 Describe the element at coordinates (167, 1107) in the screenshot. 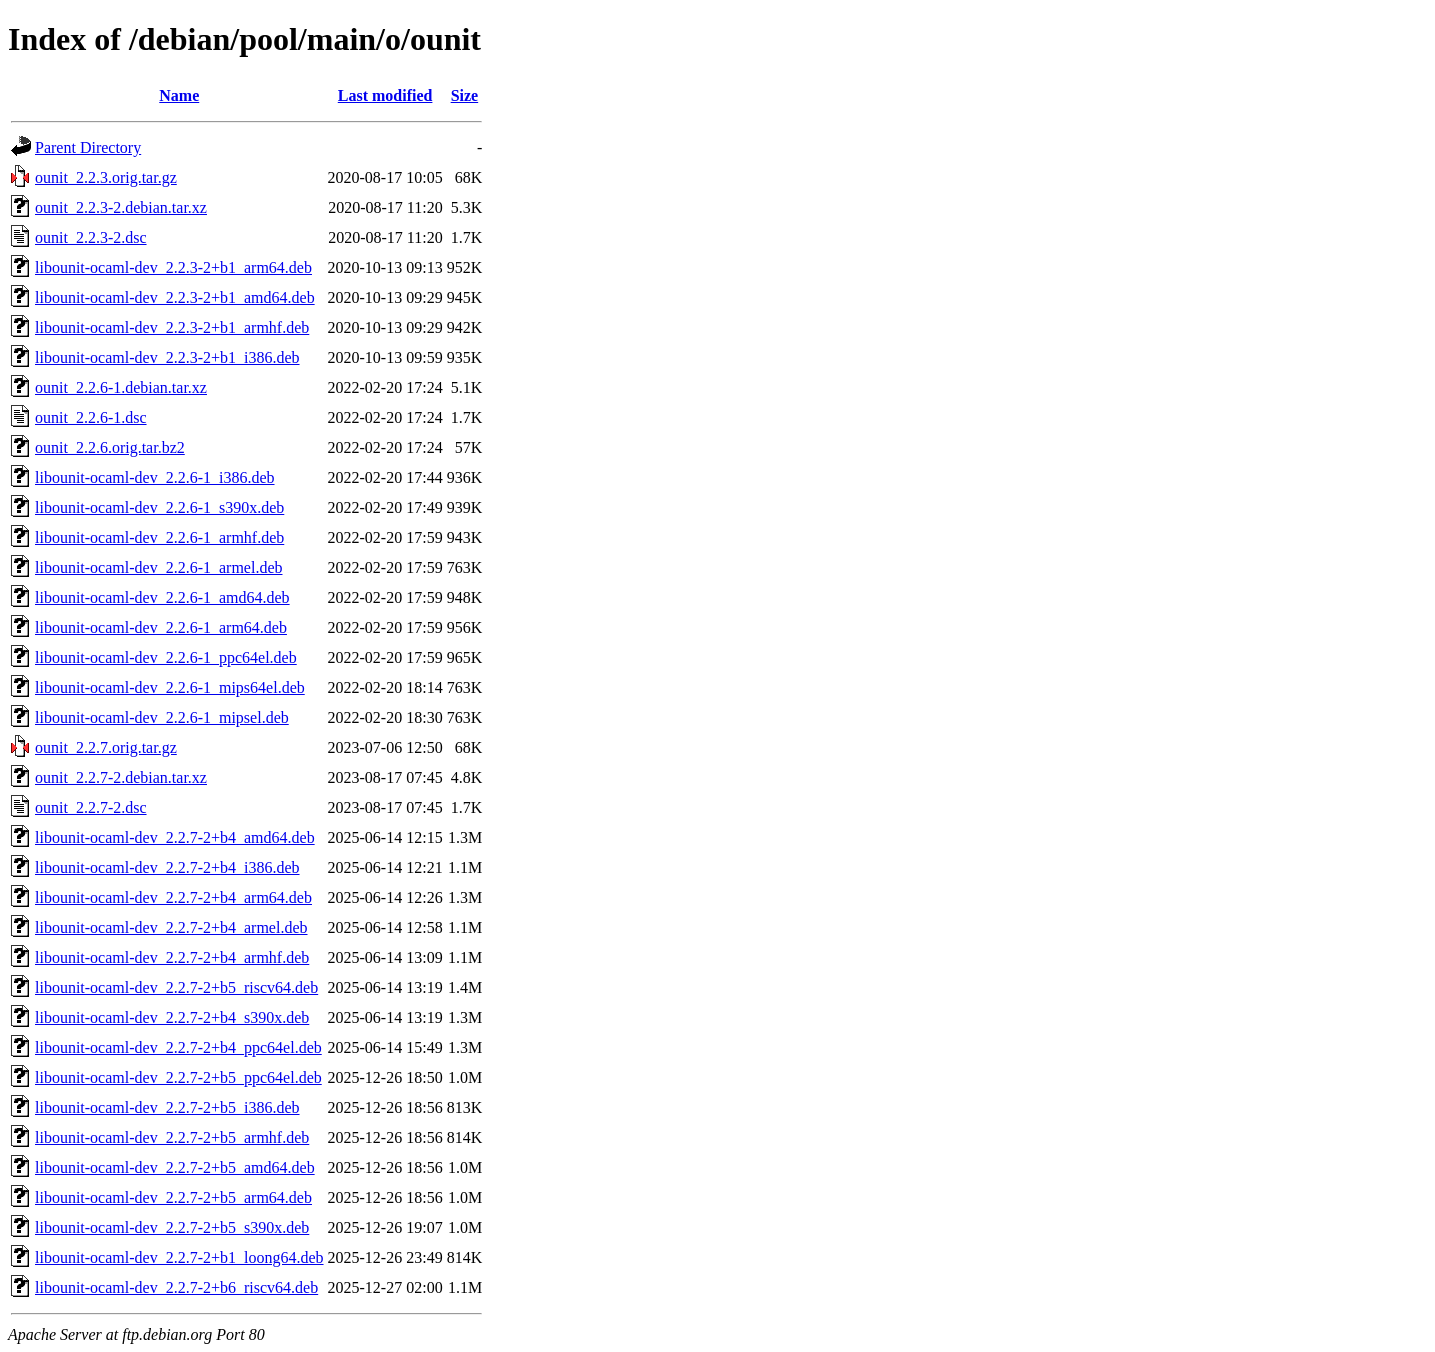

I see `libounit-ocaml-dev_2.2.7-2+b5_i386.deb` at that location.